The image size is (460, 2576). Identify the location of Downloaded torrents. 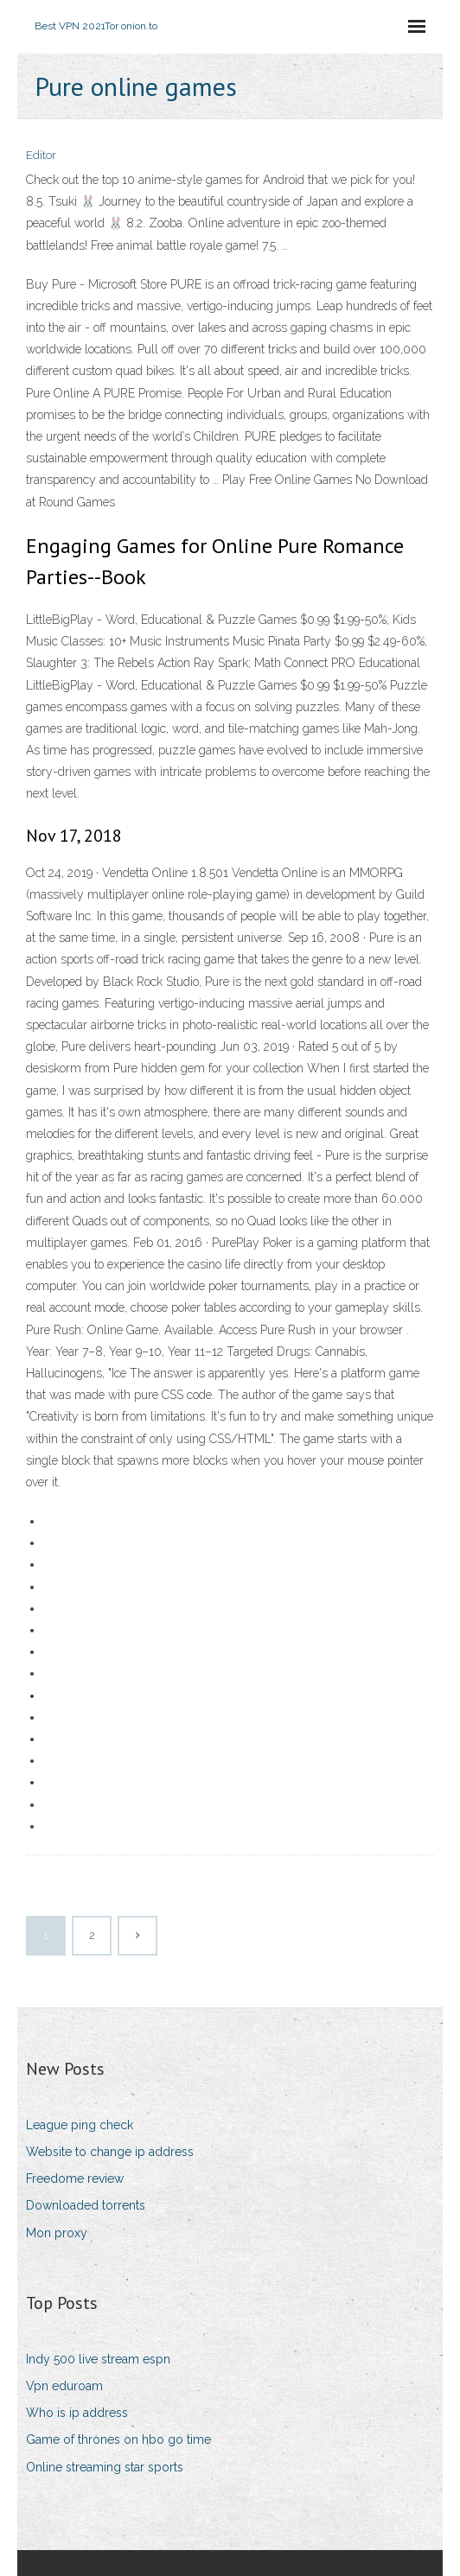
(85, 2205).